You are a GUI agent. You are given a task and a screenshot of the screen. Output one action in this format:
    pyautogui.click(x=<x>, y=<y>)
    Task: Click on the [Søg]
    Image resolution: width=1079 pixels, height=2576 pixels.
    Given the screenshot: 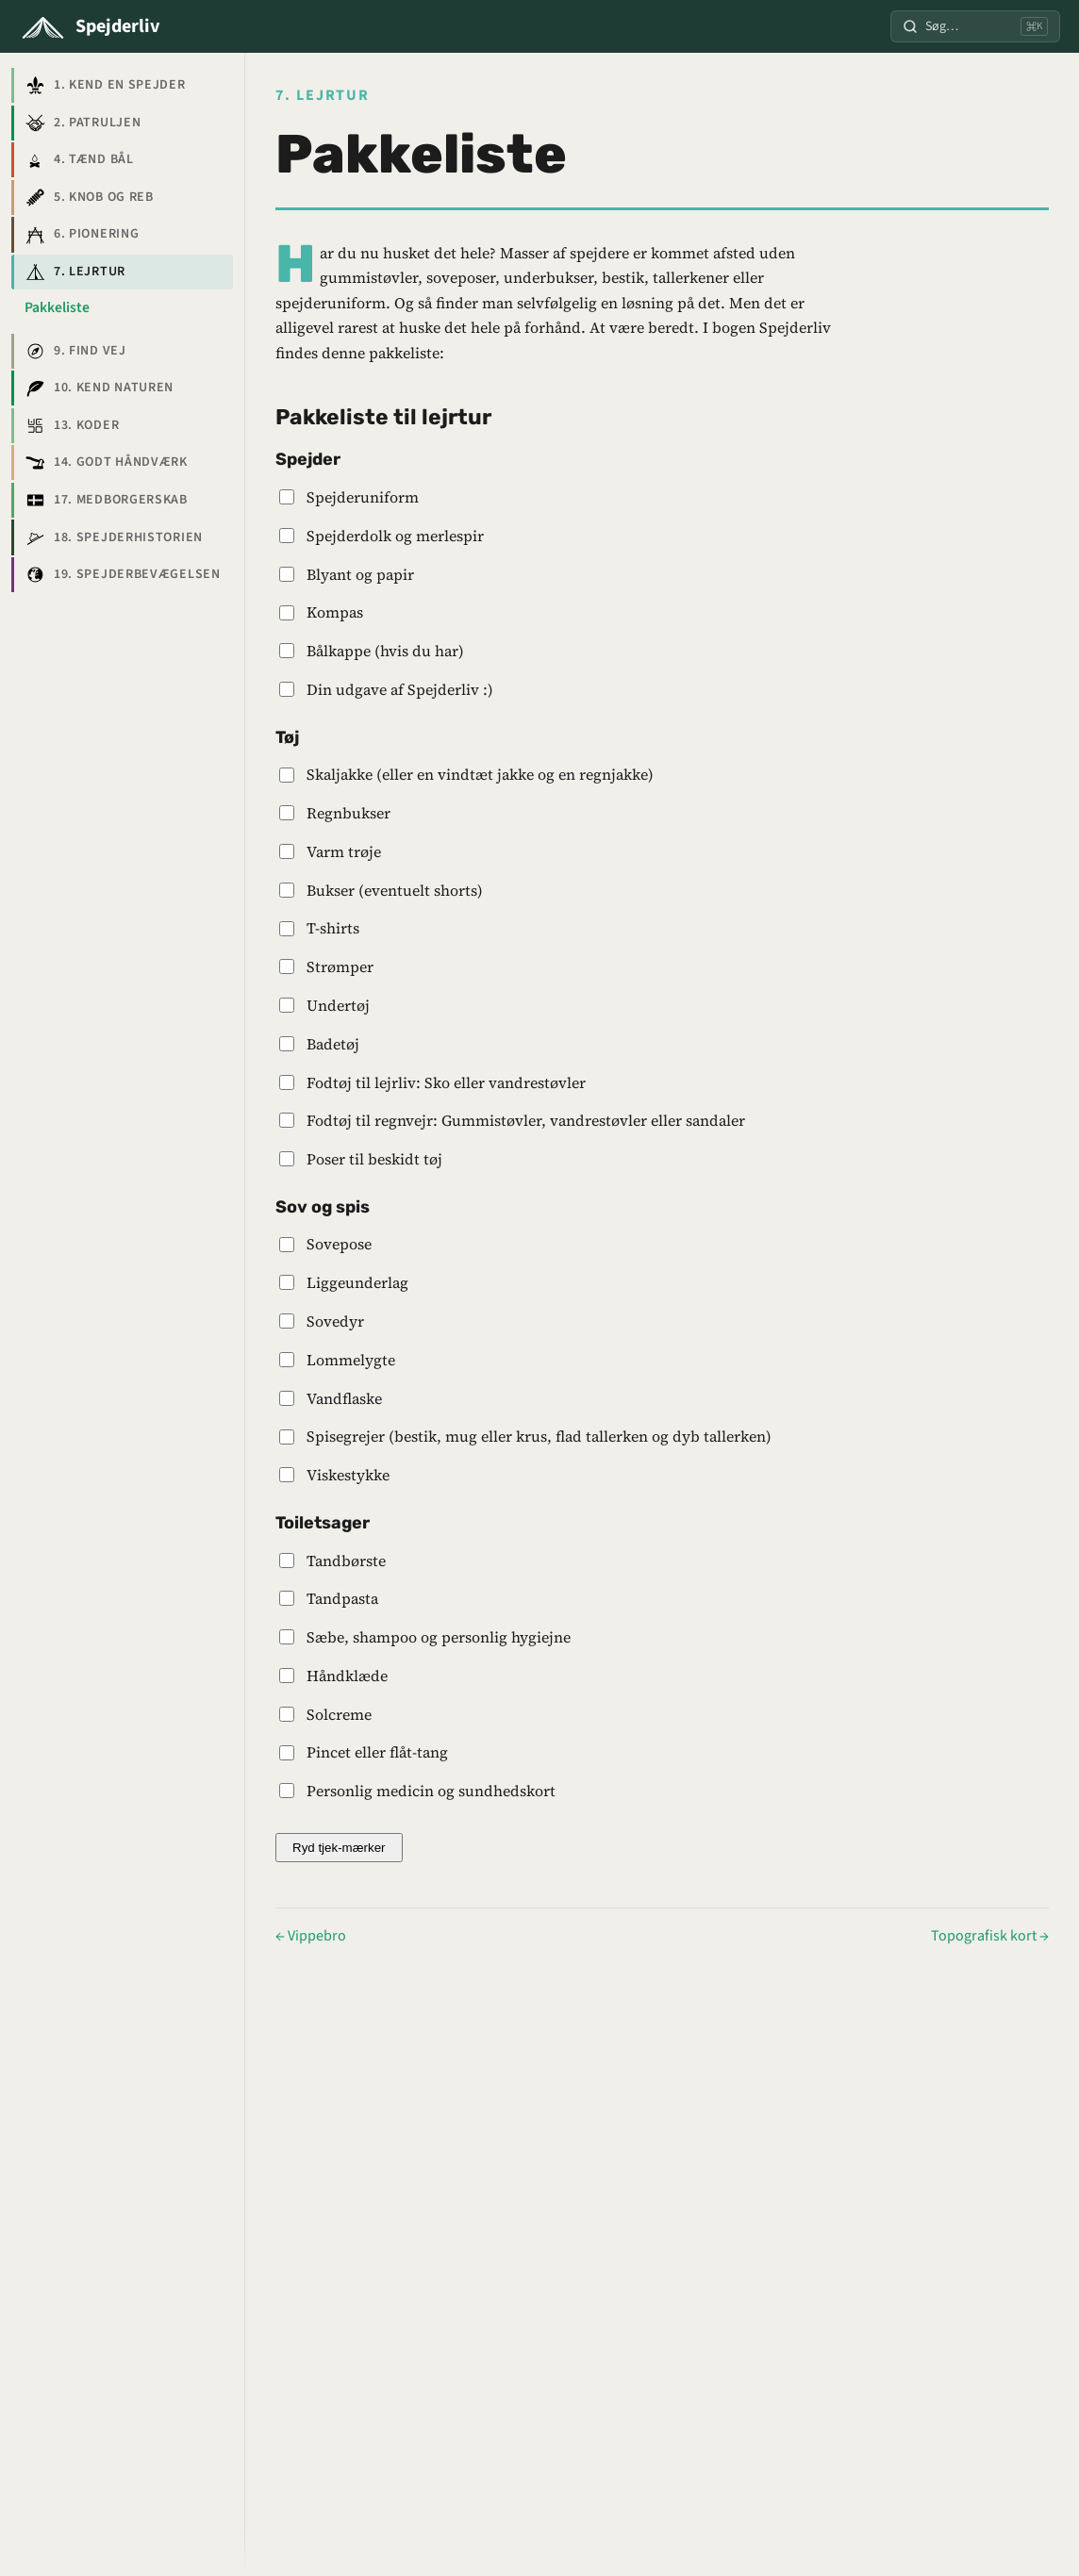 What is the action you would take?
    pyautogui.click(x=975, y=25)
    